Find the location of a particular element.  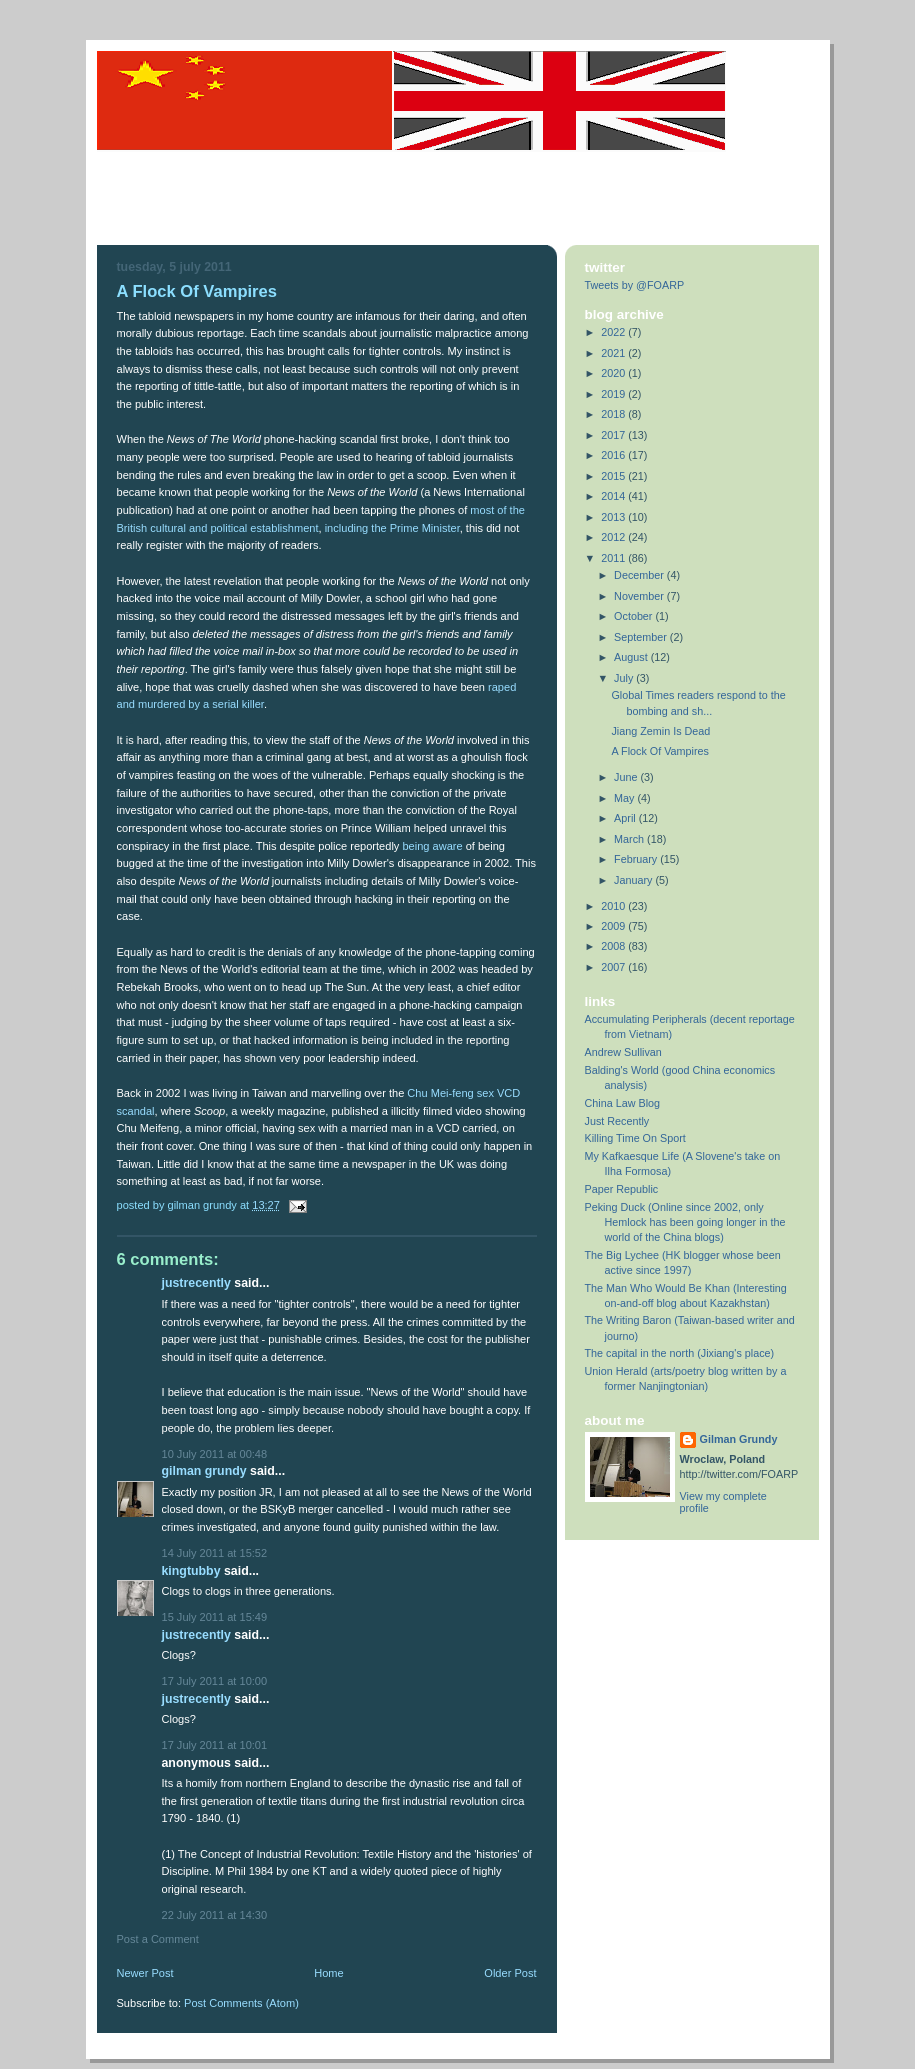

2022 is located at coordinates (614, 332).